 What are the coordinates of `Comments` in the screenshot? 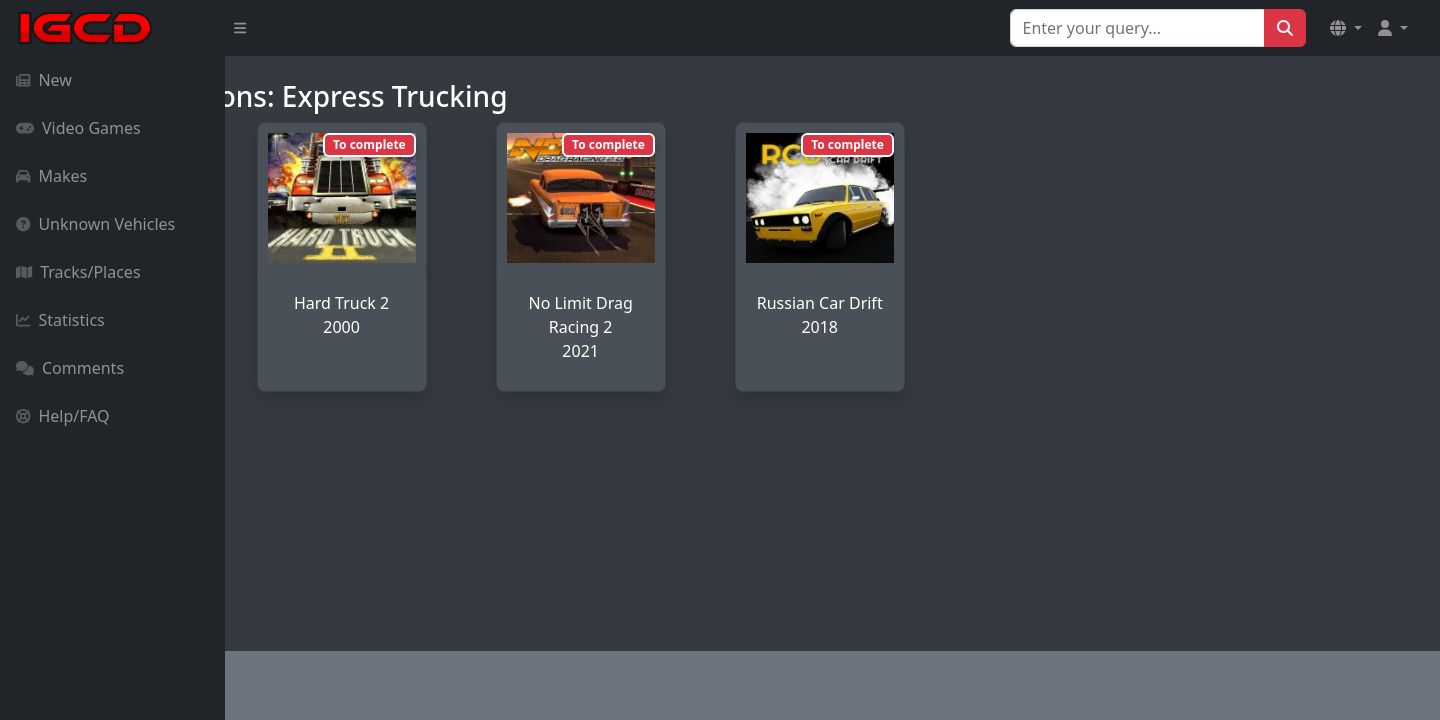 It's located at (70, 368).